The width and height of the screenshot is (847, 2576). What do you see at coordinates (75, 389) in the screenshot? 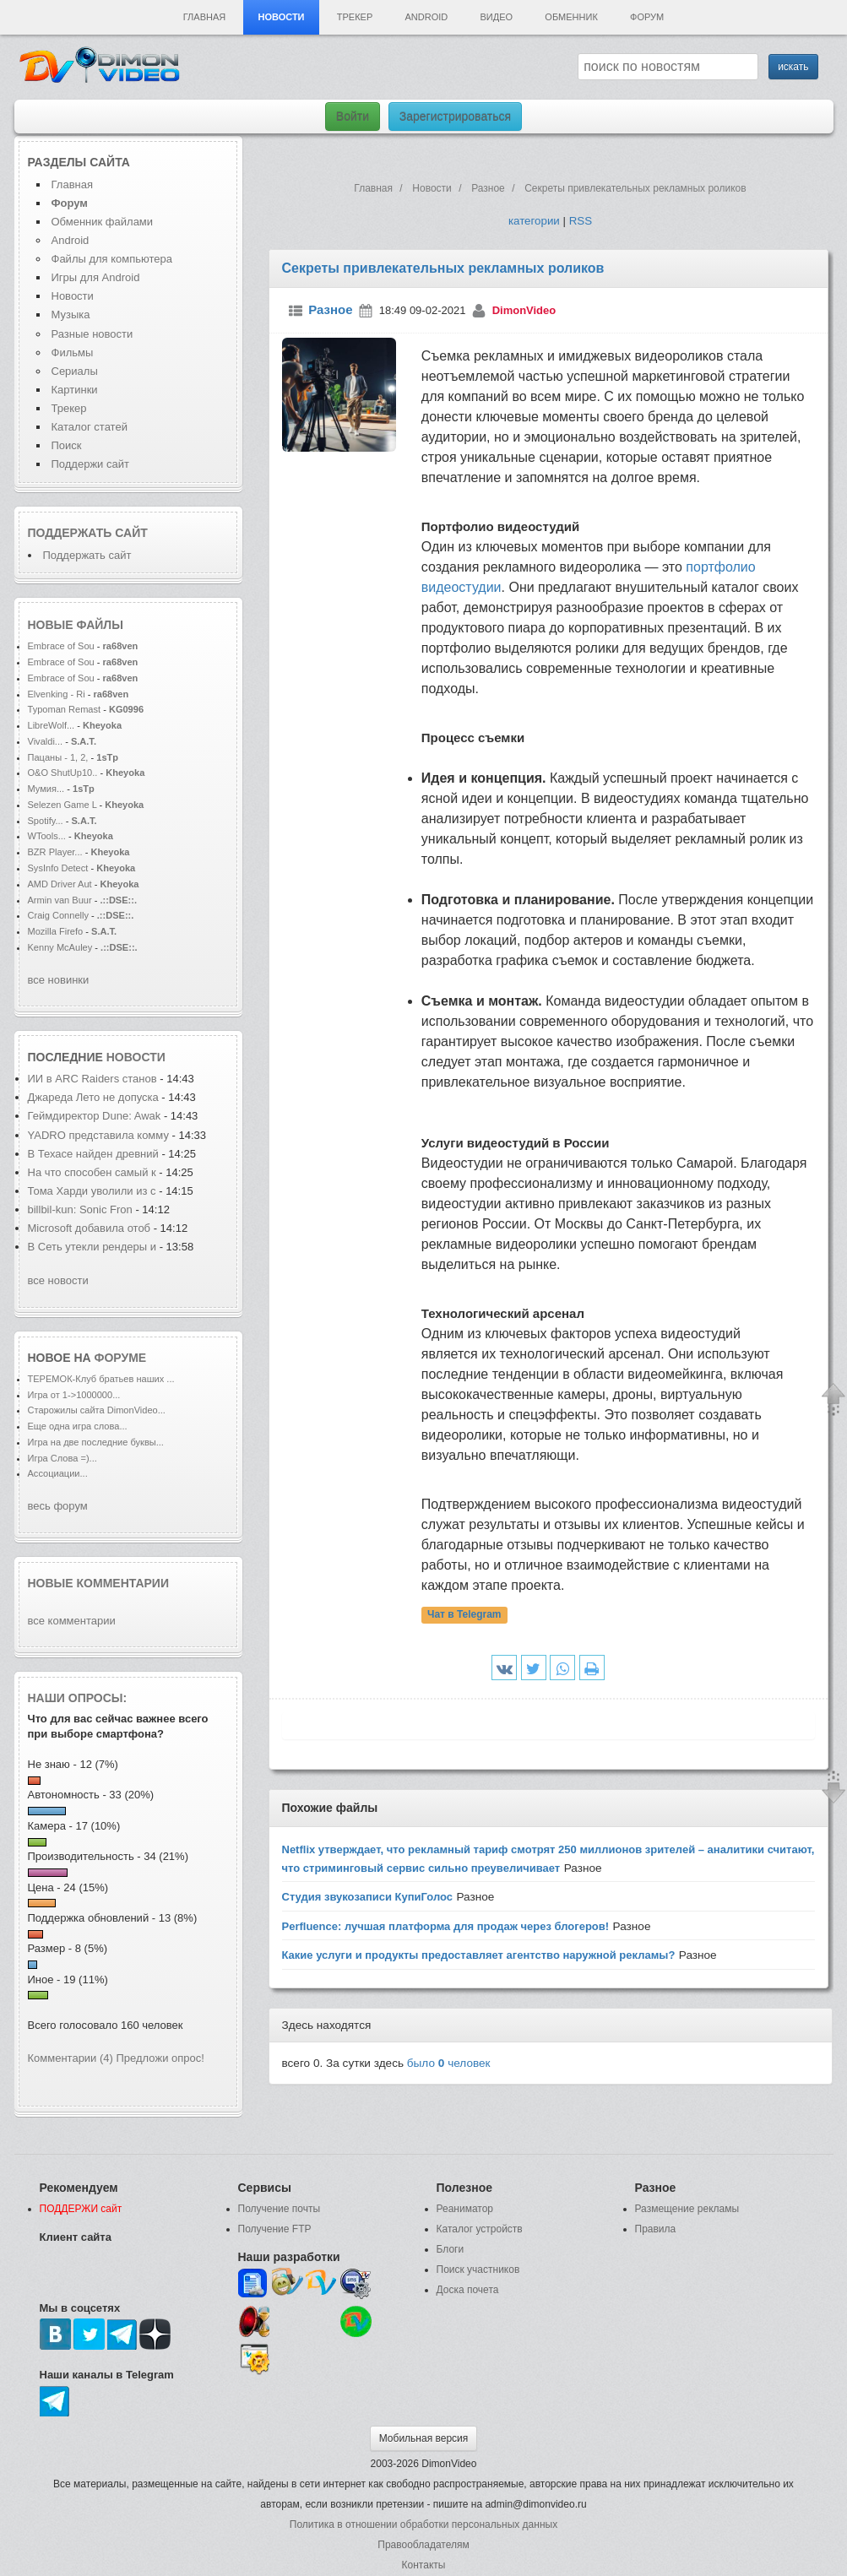
I see `Картинки` at bounding box center [75, 389].